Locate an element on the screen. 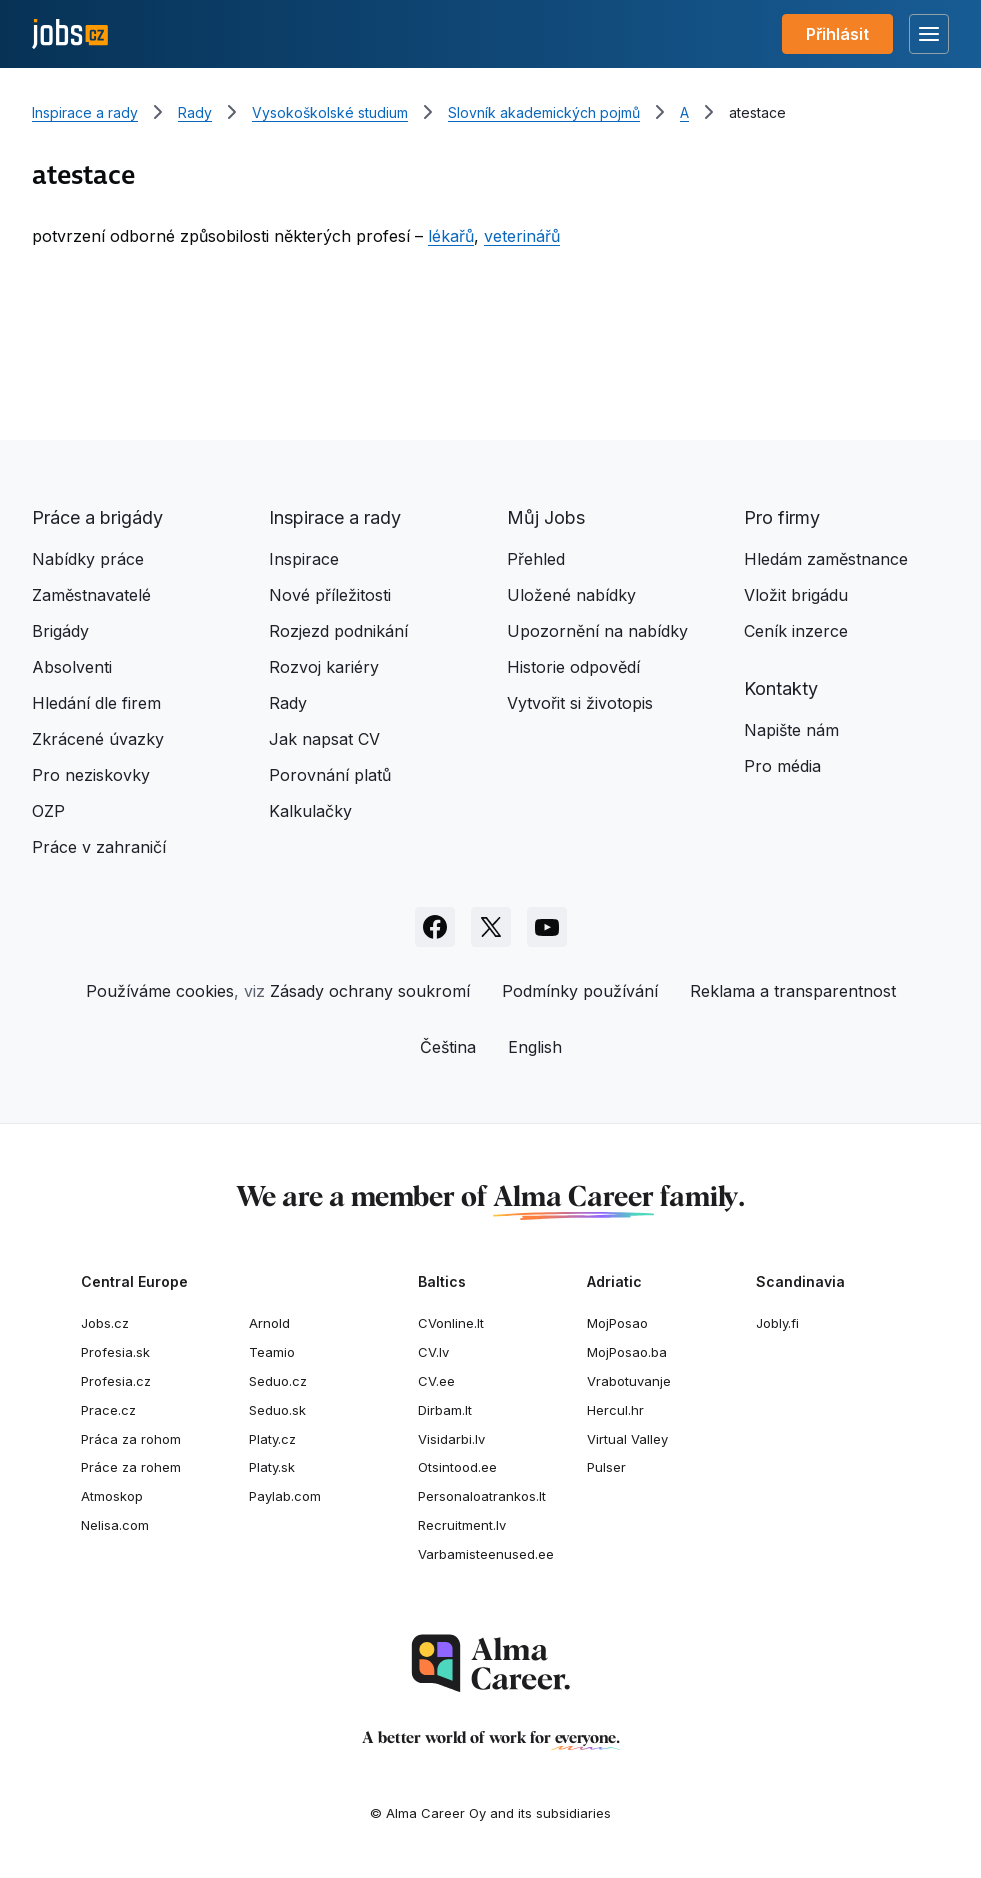 The height and width of the screenshot is (1878, 981). Otsintood.ee is located at coordinates (457, 1467).